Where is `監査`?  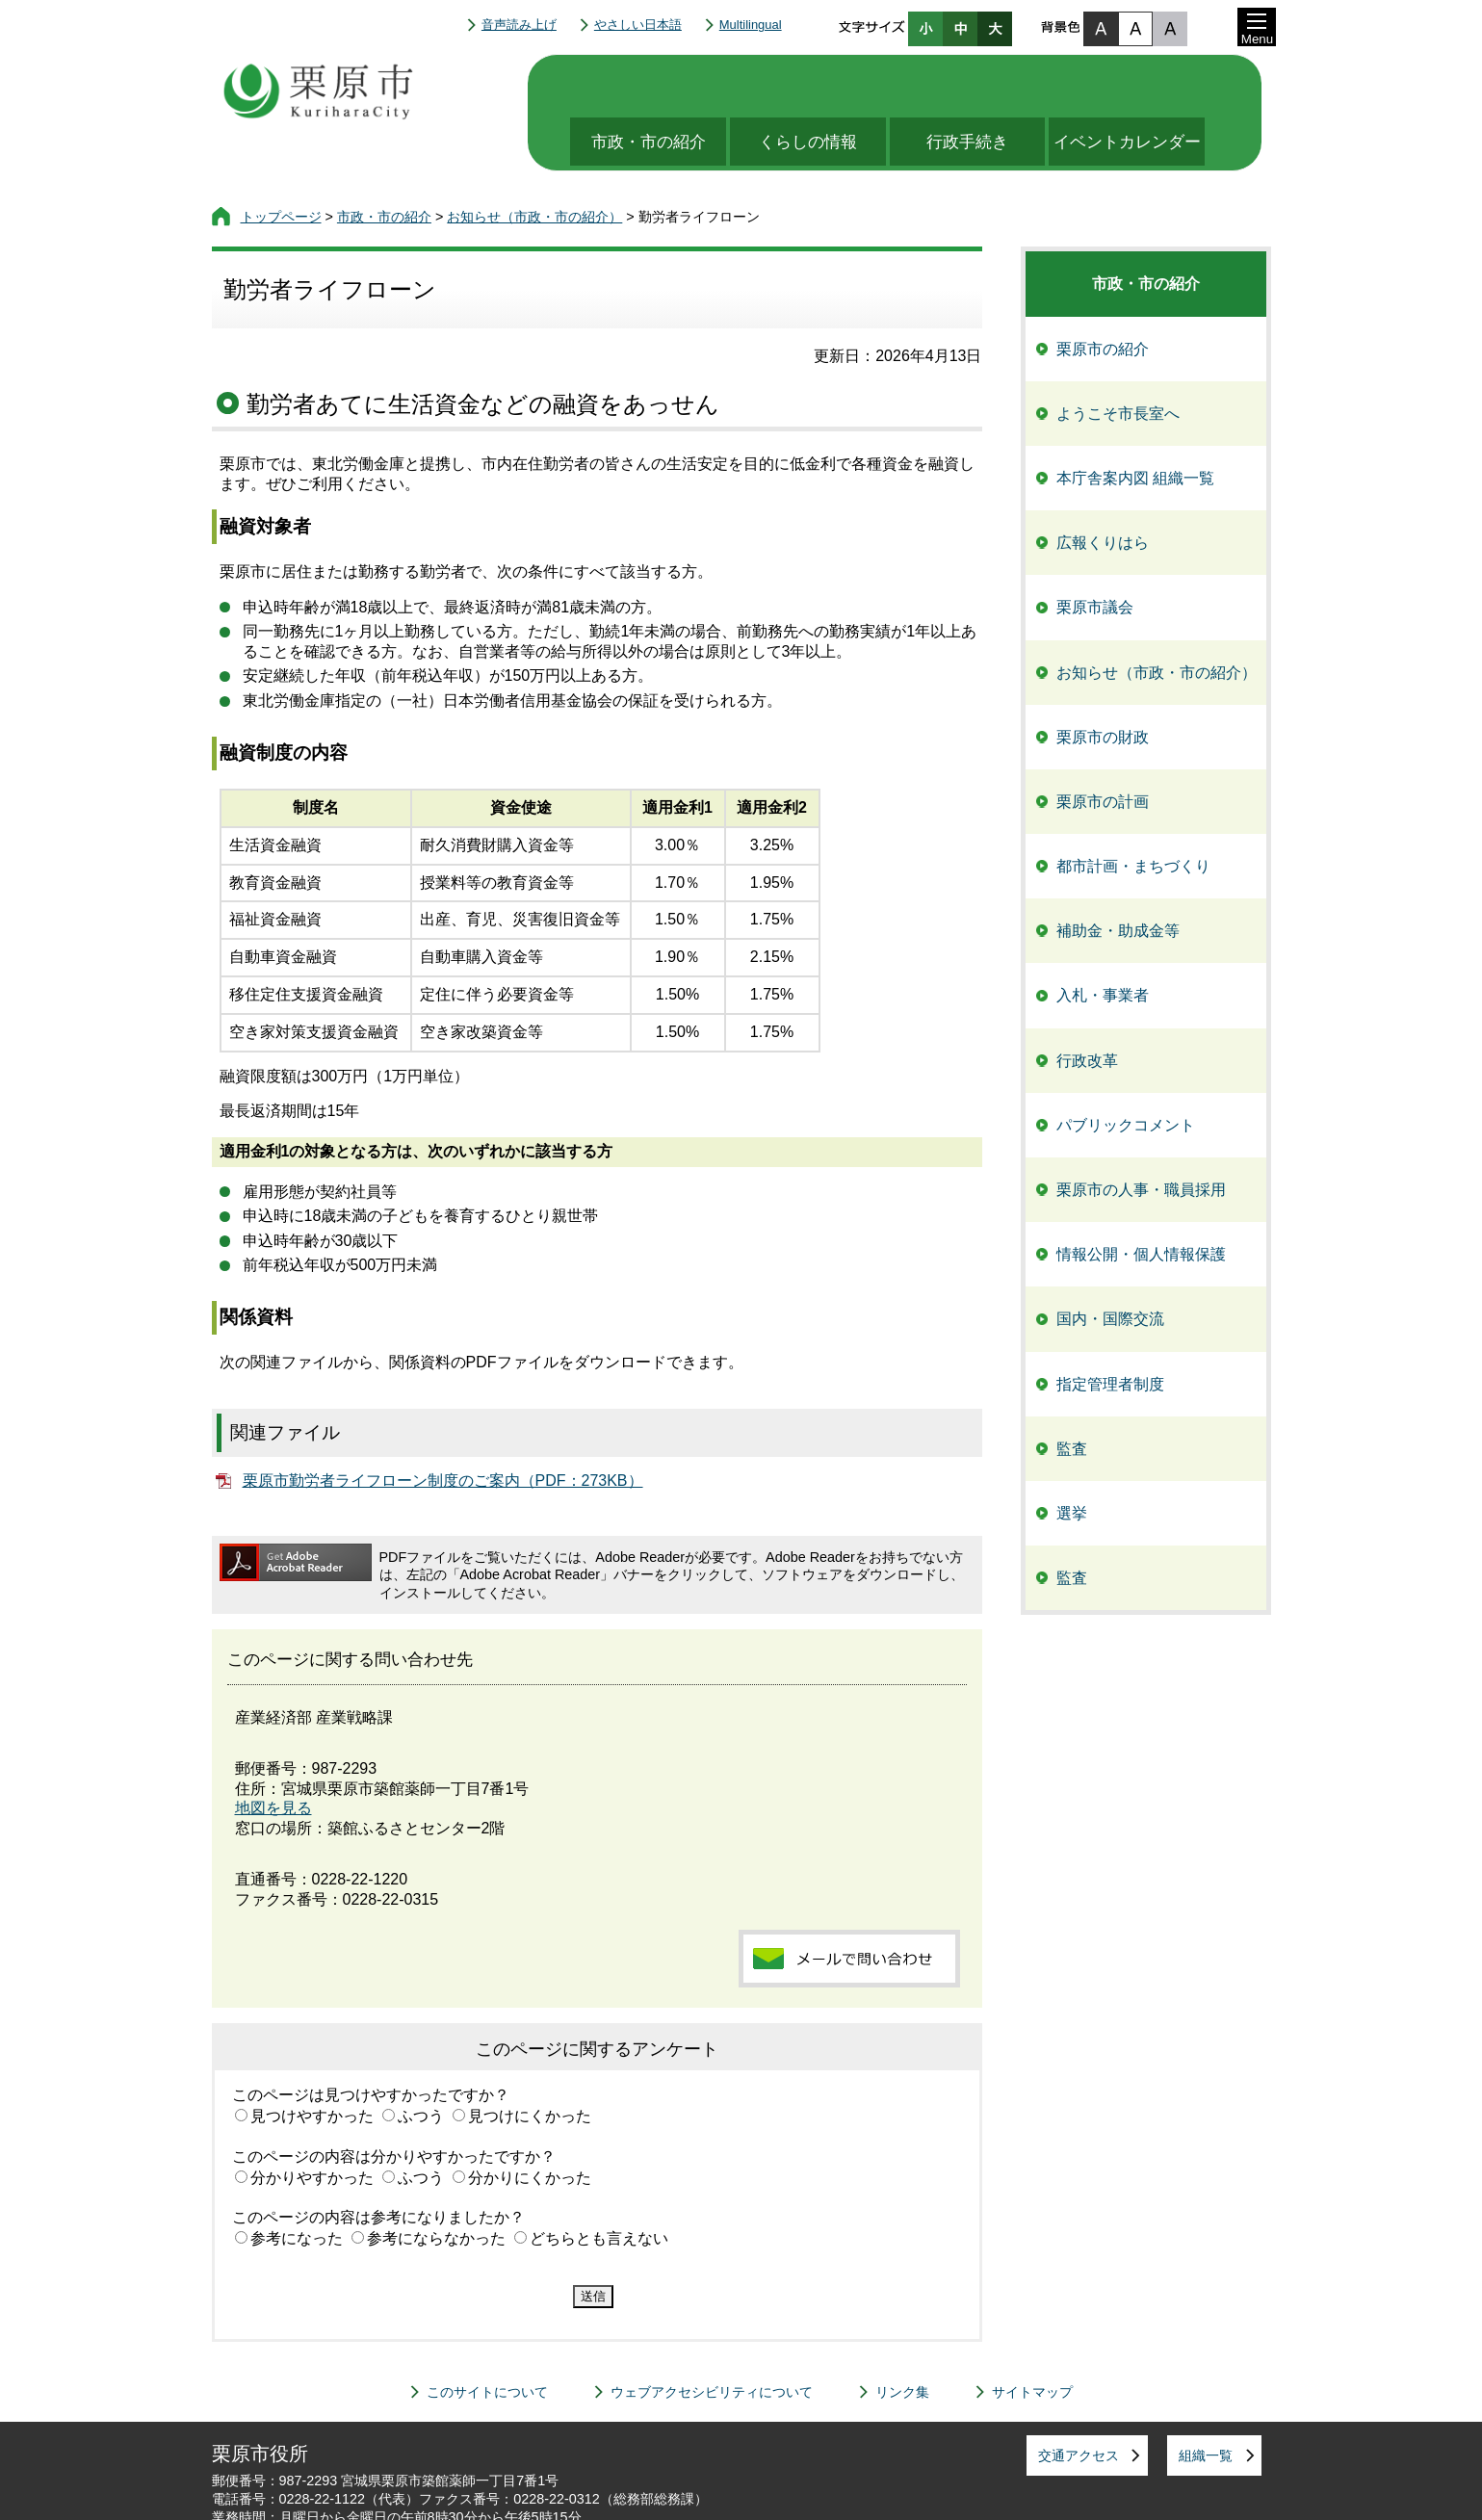 監査 is located at coordinates (1071, 1391).